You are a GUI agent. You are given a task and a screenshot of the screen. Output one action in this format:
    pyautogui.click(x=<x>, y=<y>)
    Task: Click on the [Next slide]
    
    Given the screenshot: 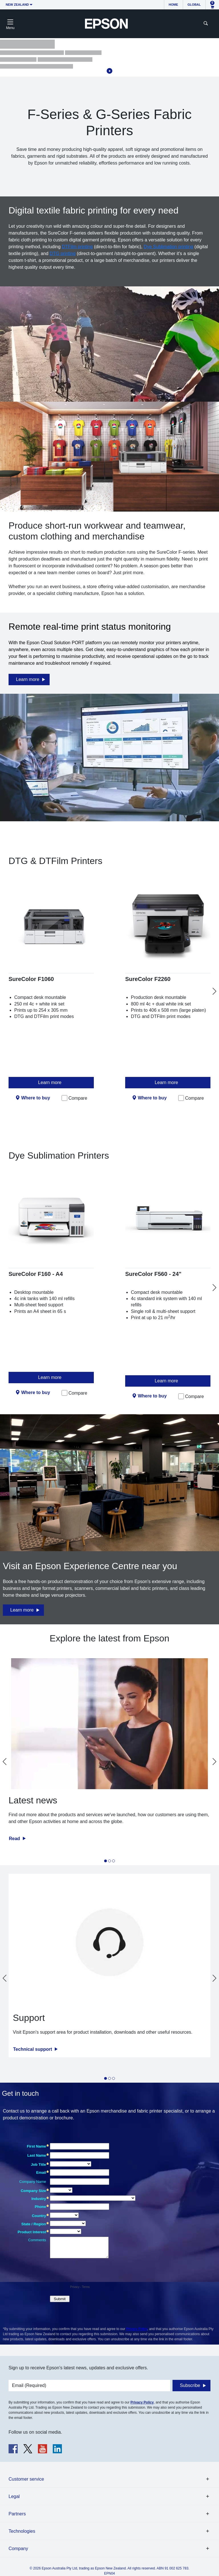 What is the action you would take?
    pyautogui.click(x=214, y=991)
    